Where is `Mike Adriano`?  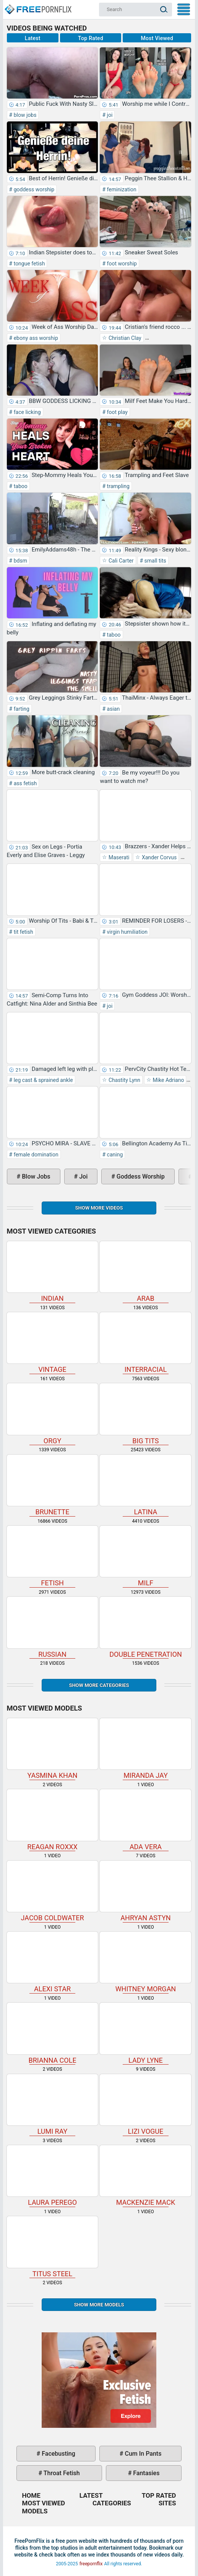
Mike Adriano is located at coordinates (167, 1080).